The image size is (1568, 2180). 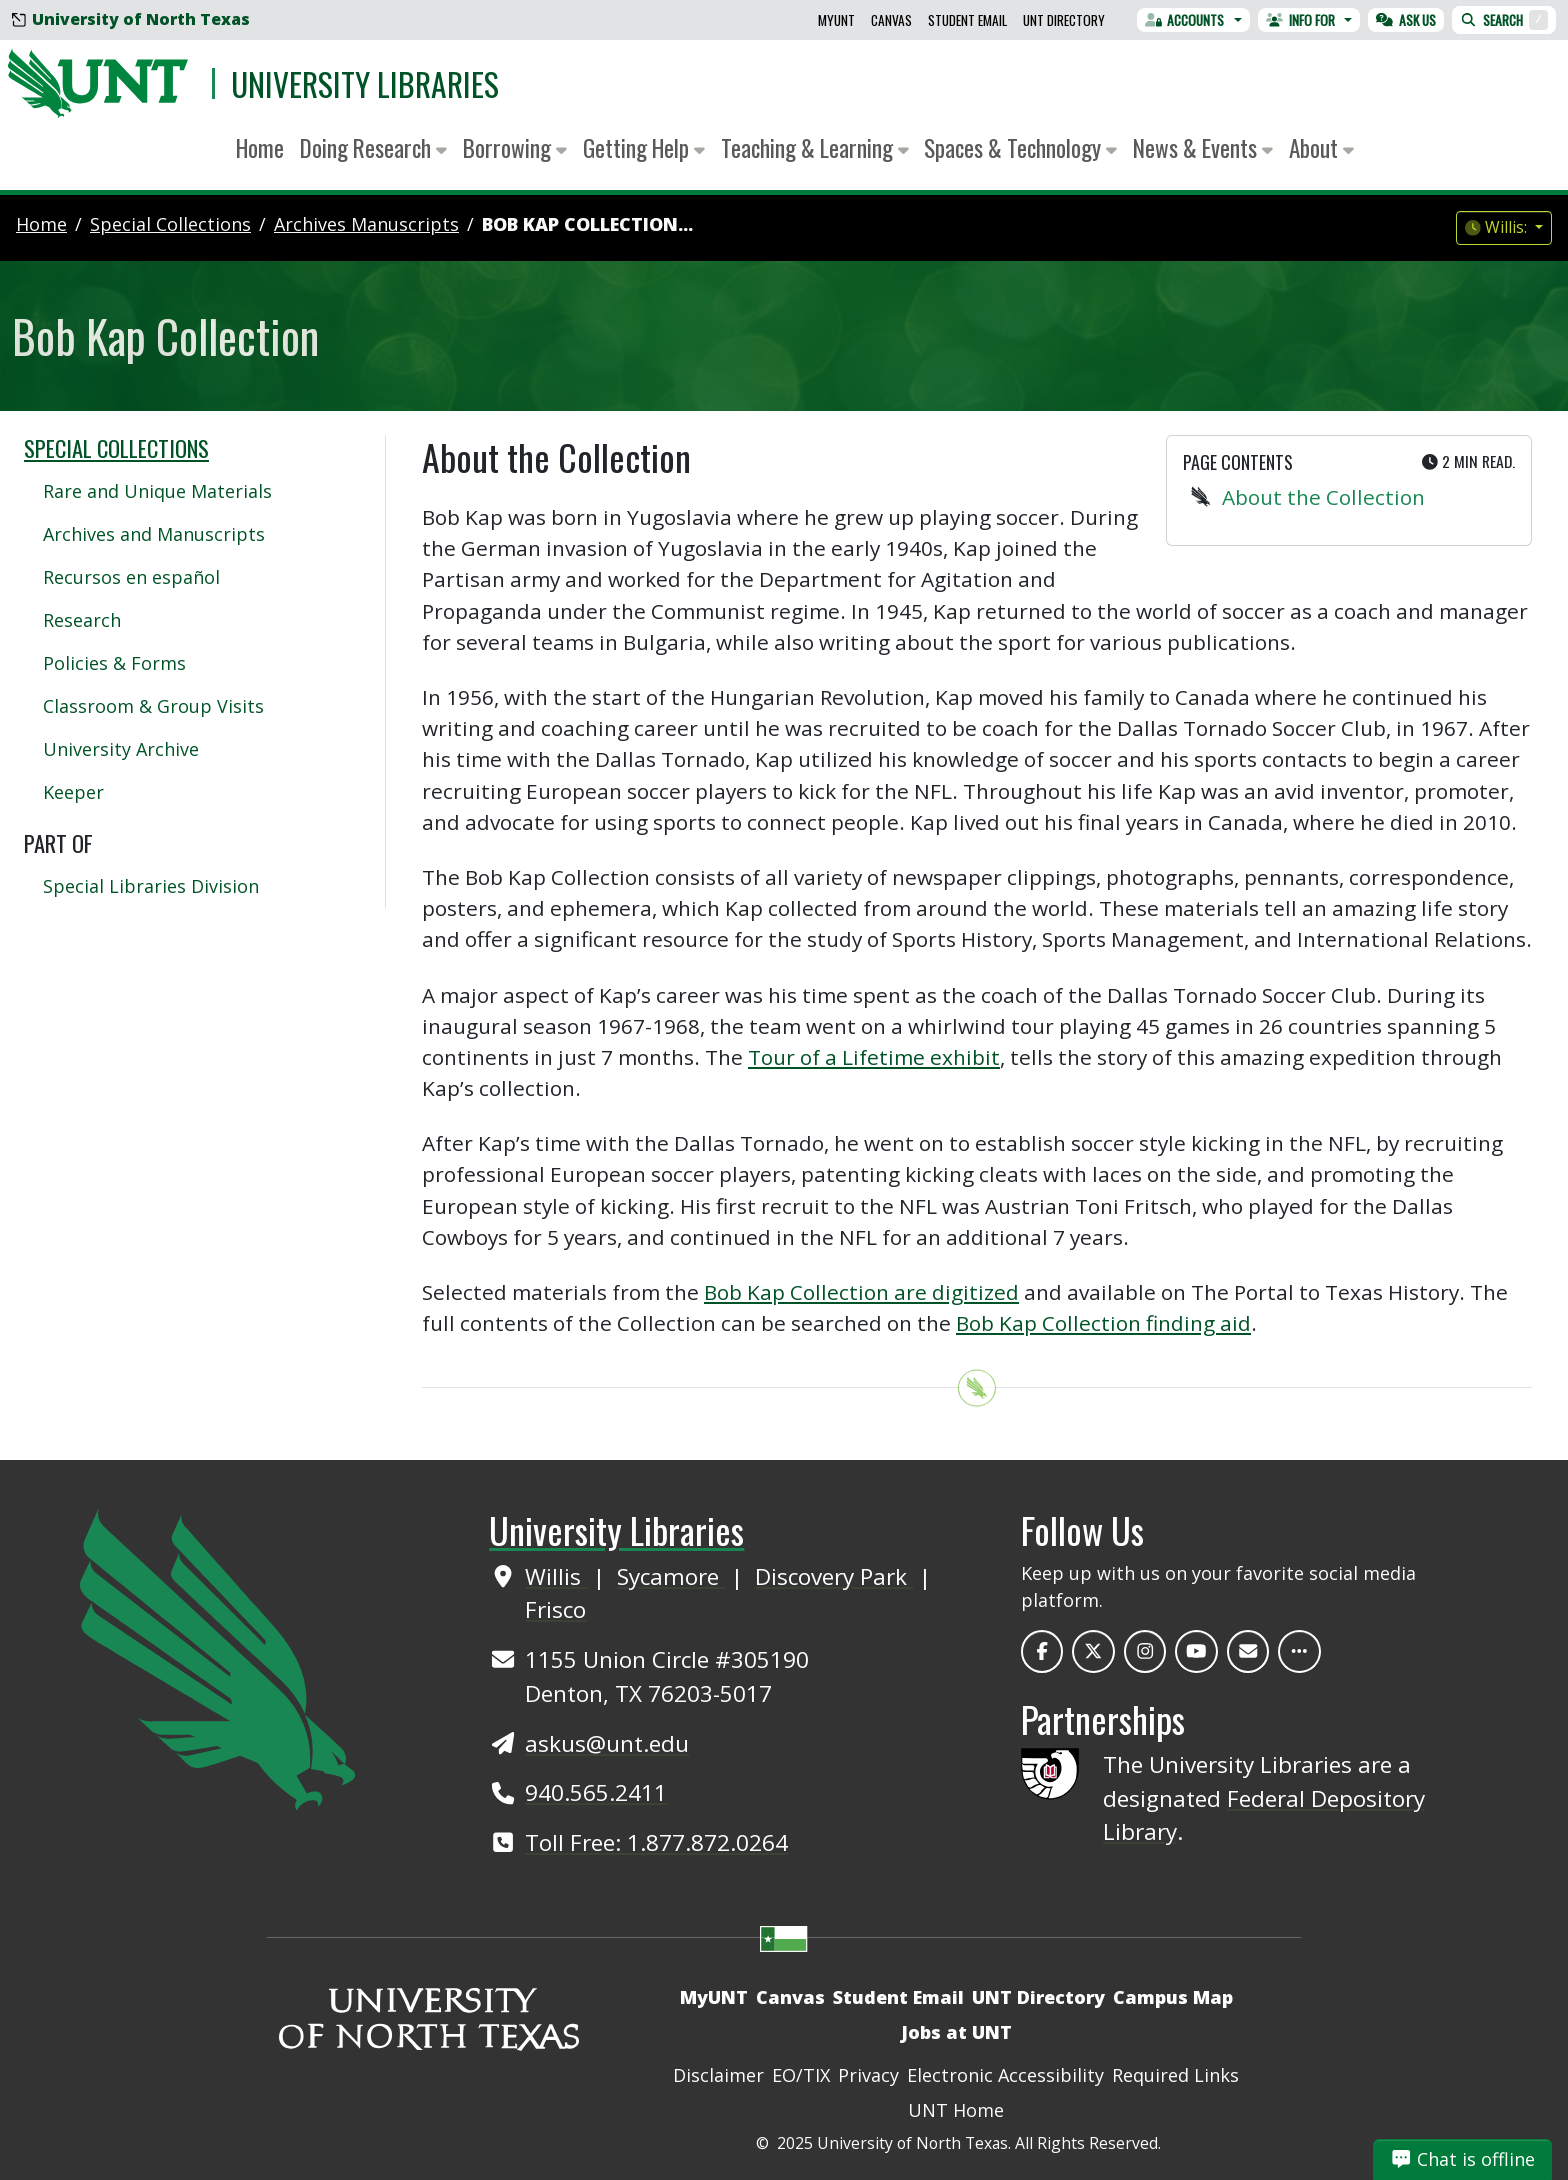 What do you see at coordinates (815, 147) in the screenshot?
I see `Teaching & Learning [button]` at bounding box center [815, 147].